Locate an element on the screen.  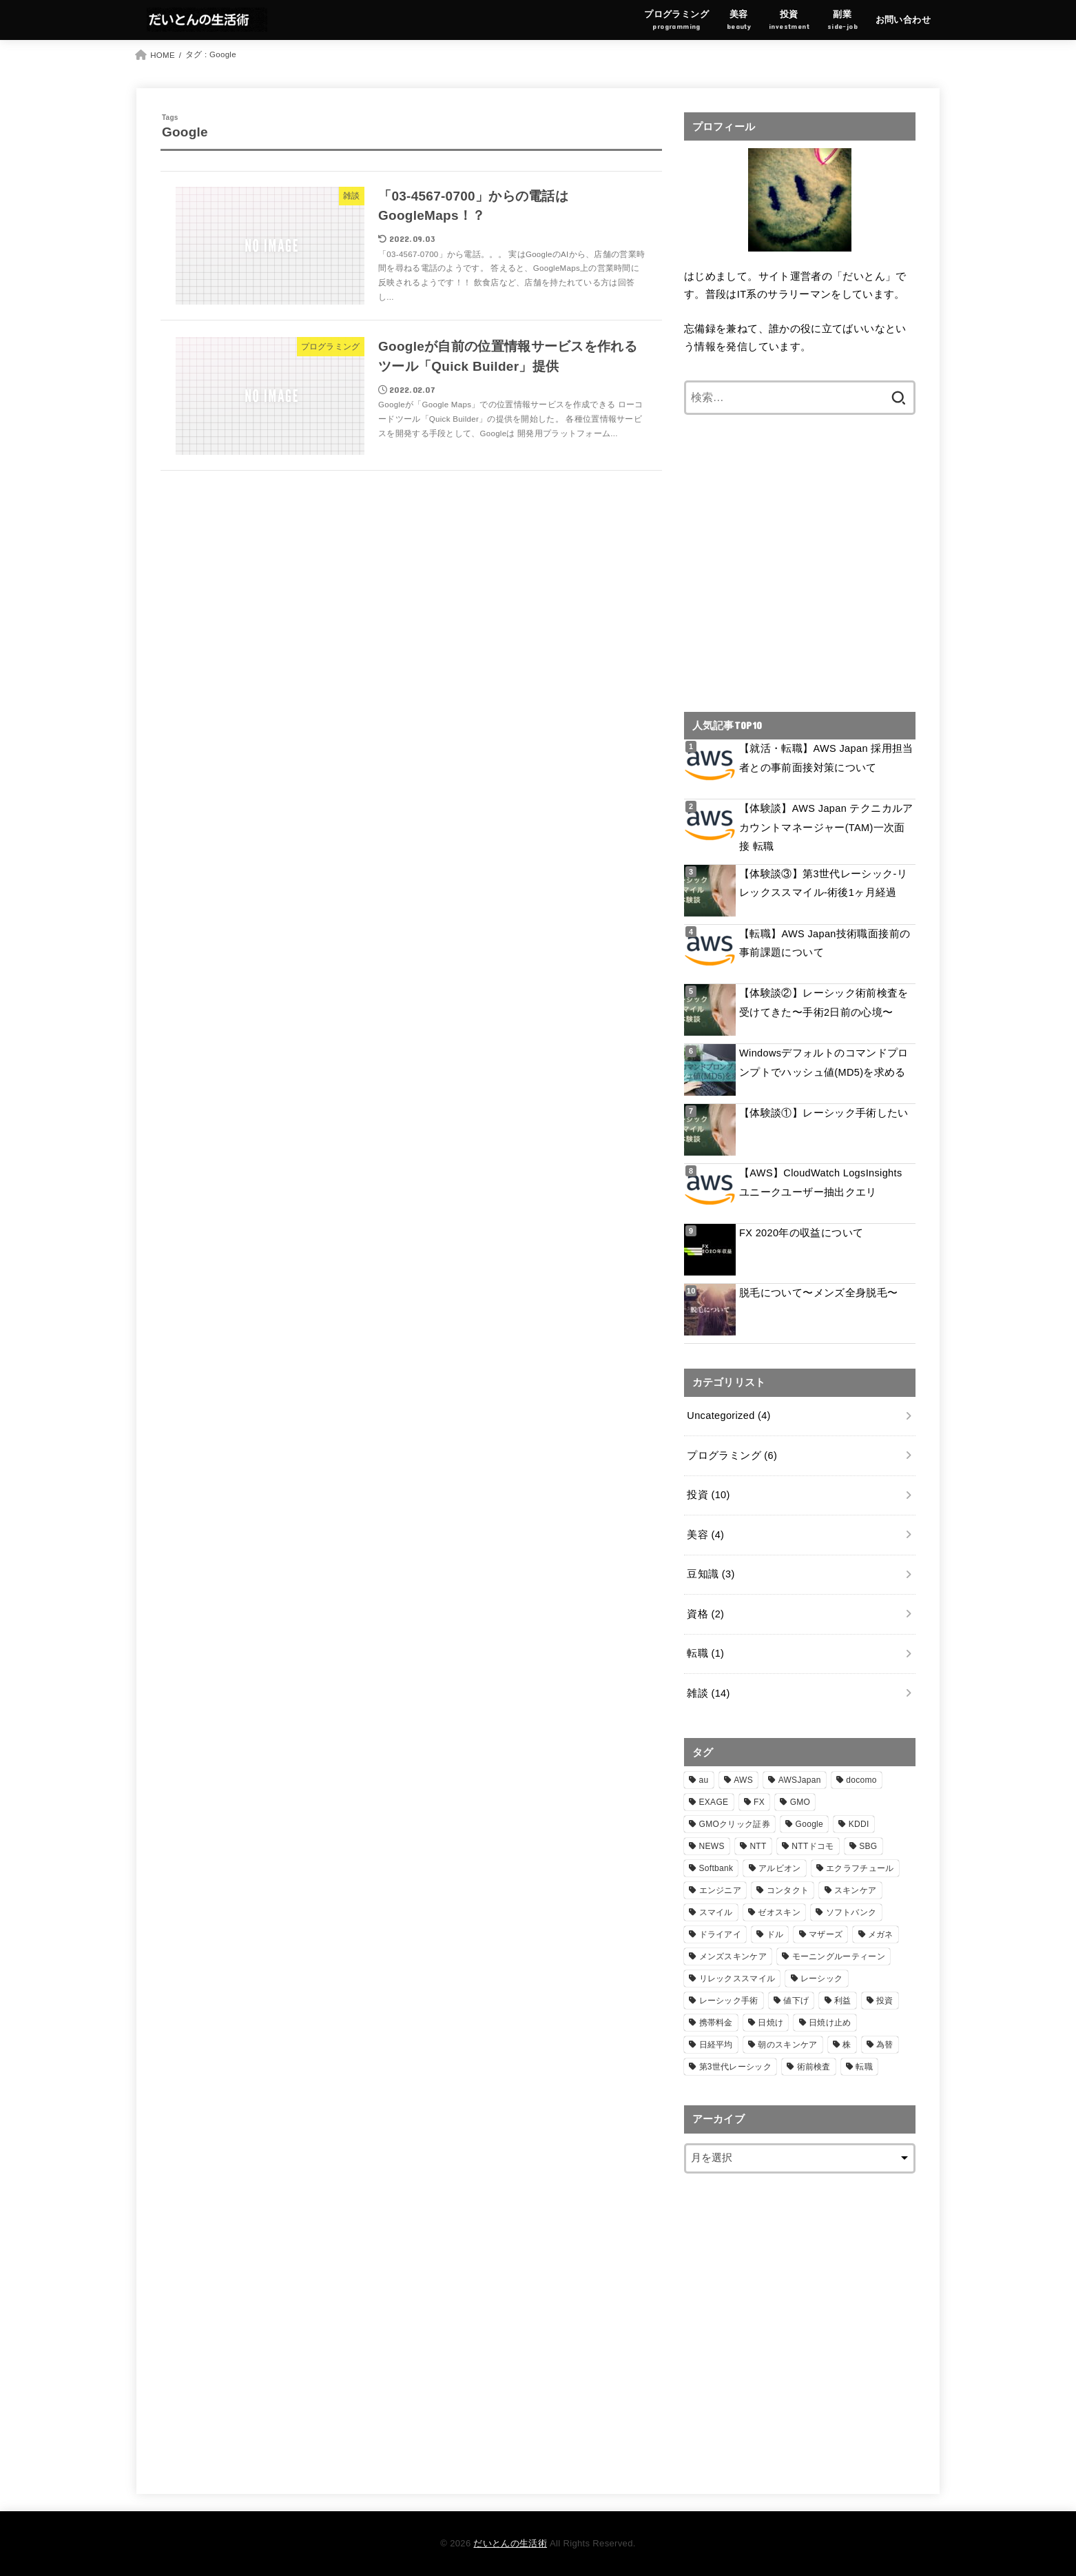
au [au (1個の項目)] is located at coordinates (704, 1780).